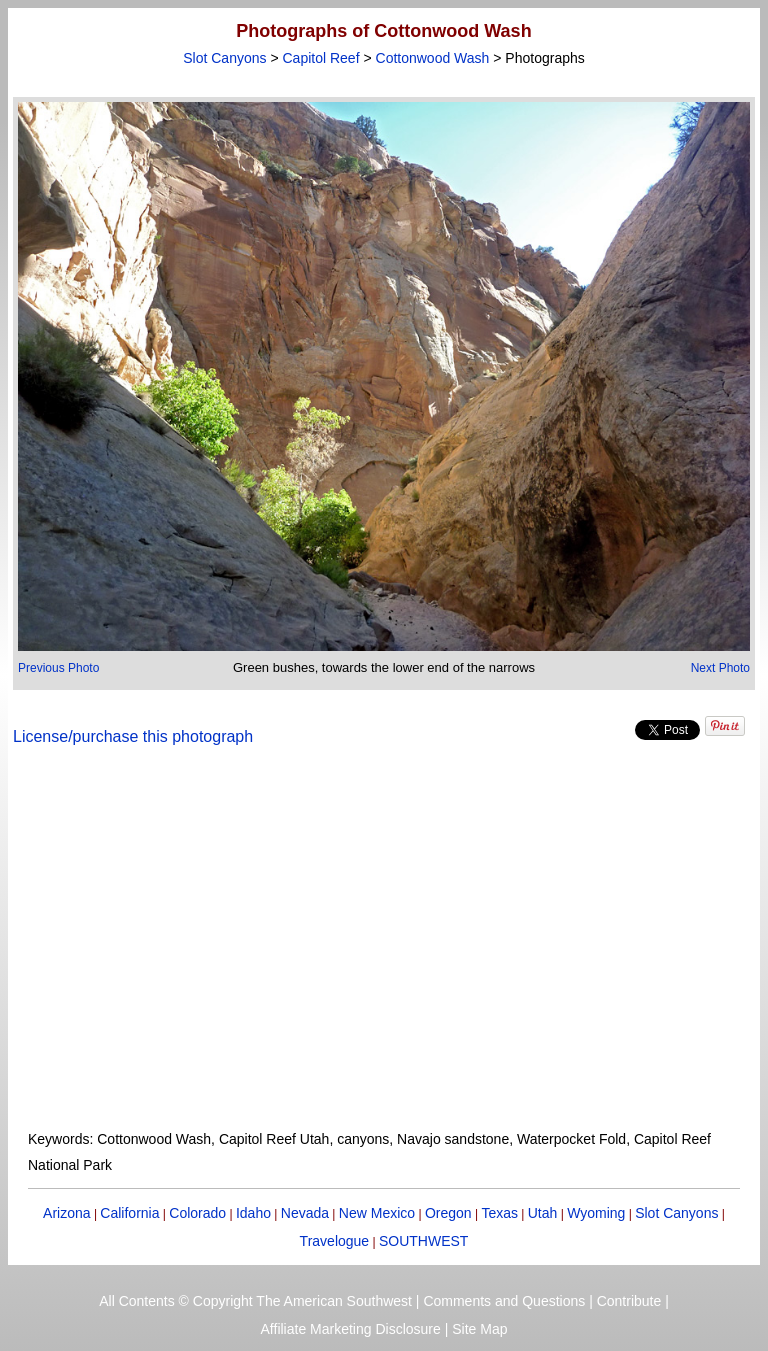 This screenshot has height=1351, width=768. What do you see at coordinates (423, 1241) in the screenshot?
I see `SOUTHWEST` at bounding box center [423, 1241].